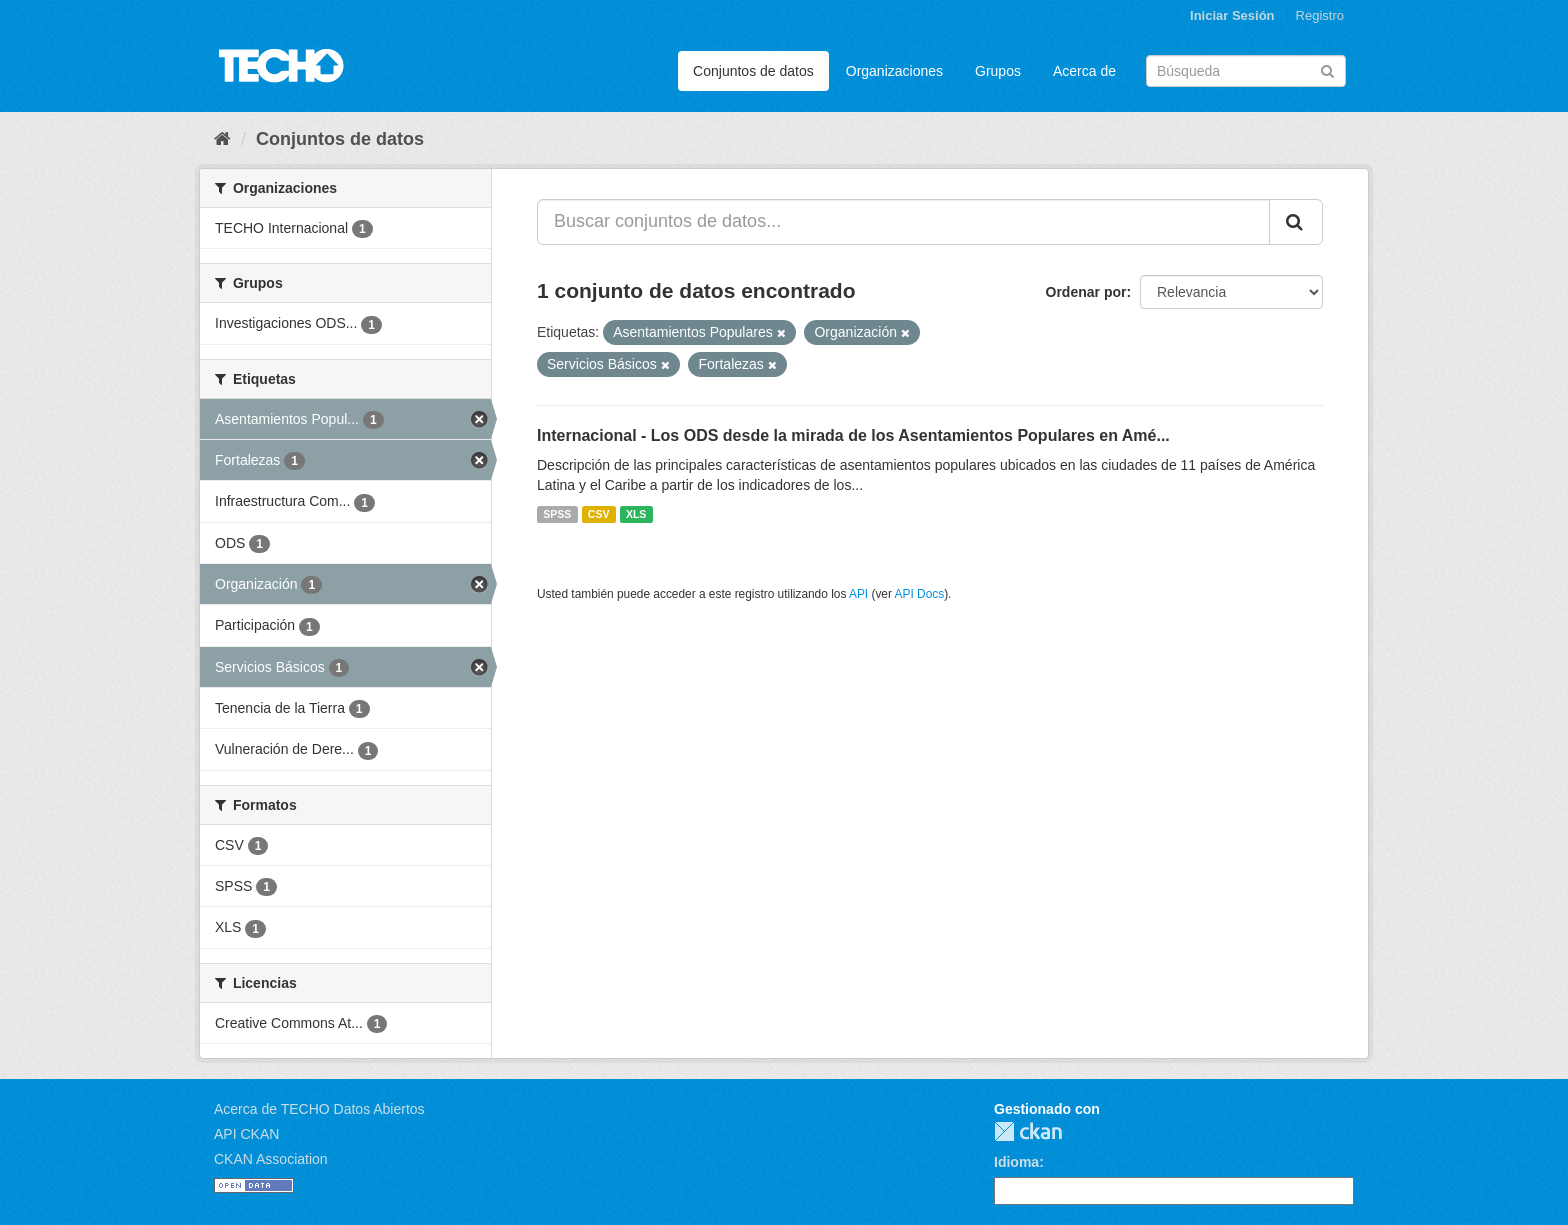  I want to click on Organizaciones, so click(894, 71).